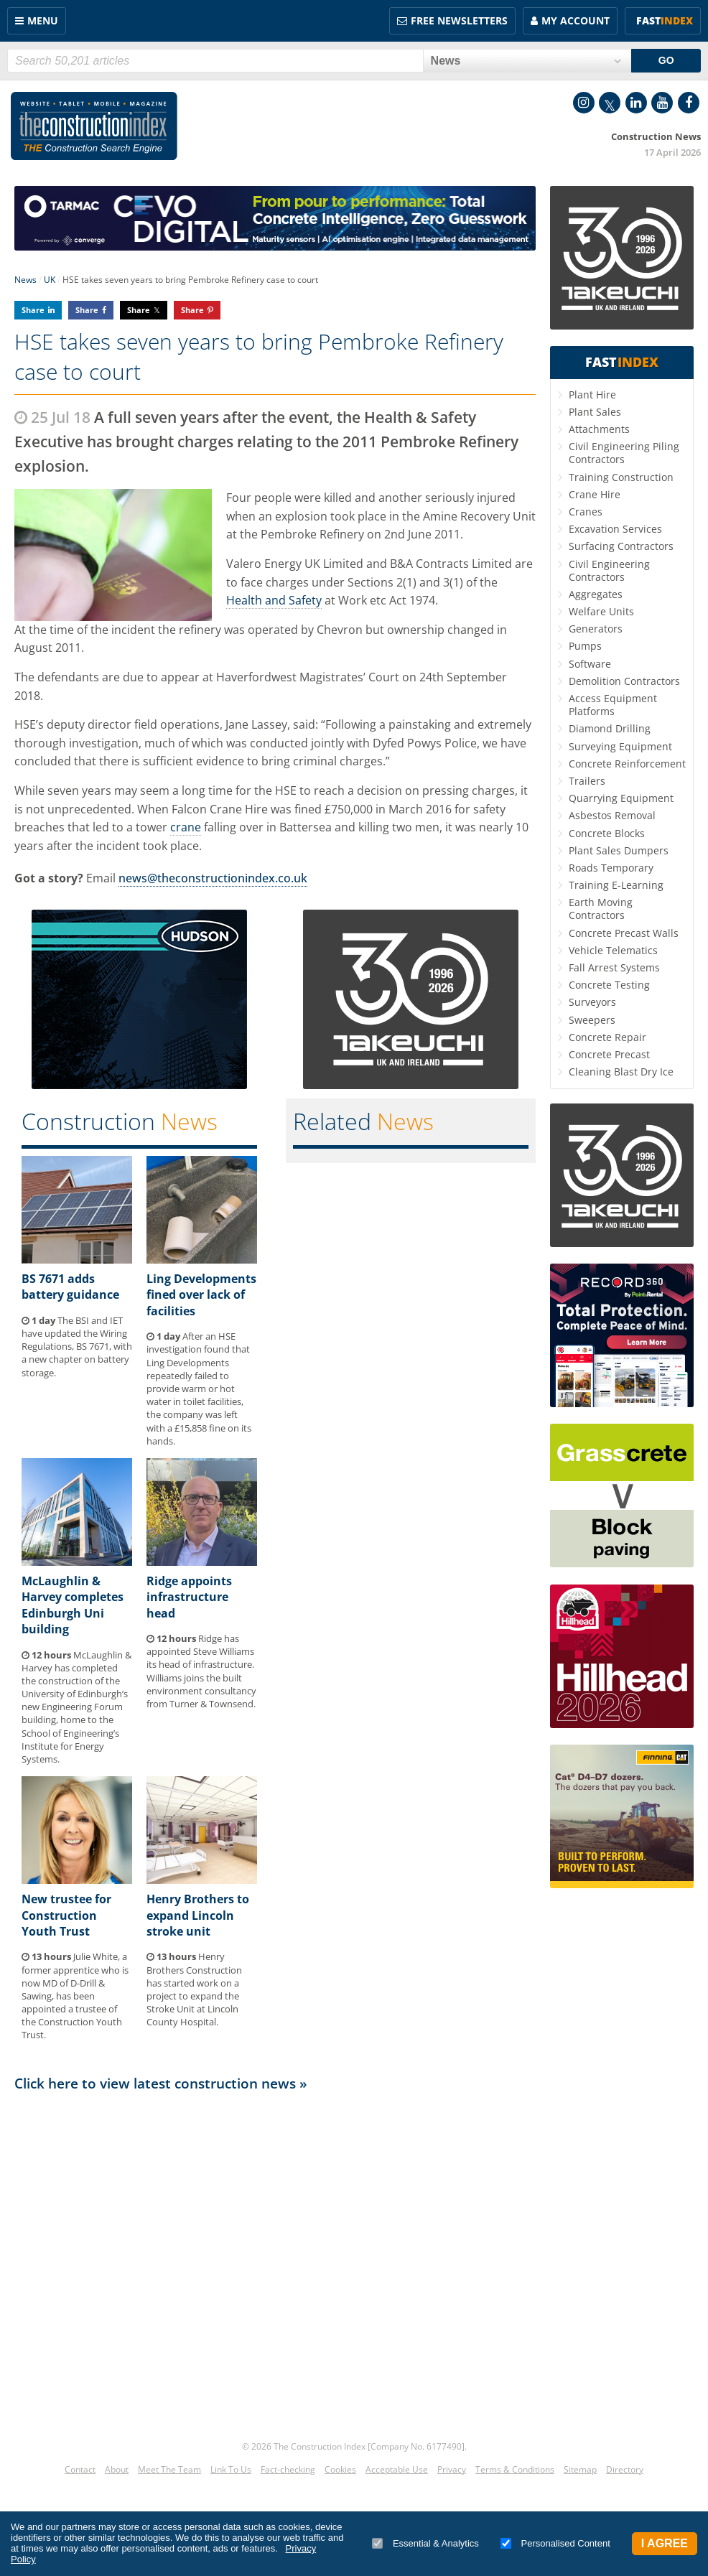 The width and height of the screenshot is (708, 2576). I want to click on YouTube, so click(662, 102).